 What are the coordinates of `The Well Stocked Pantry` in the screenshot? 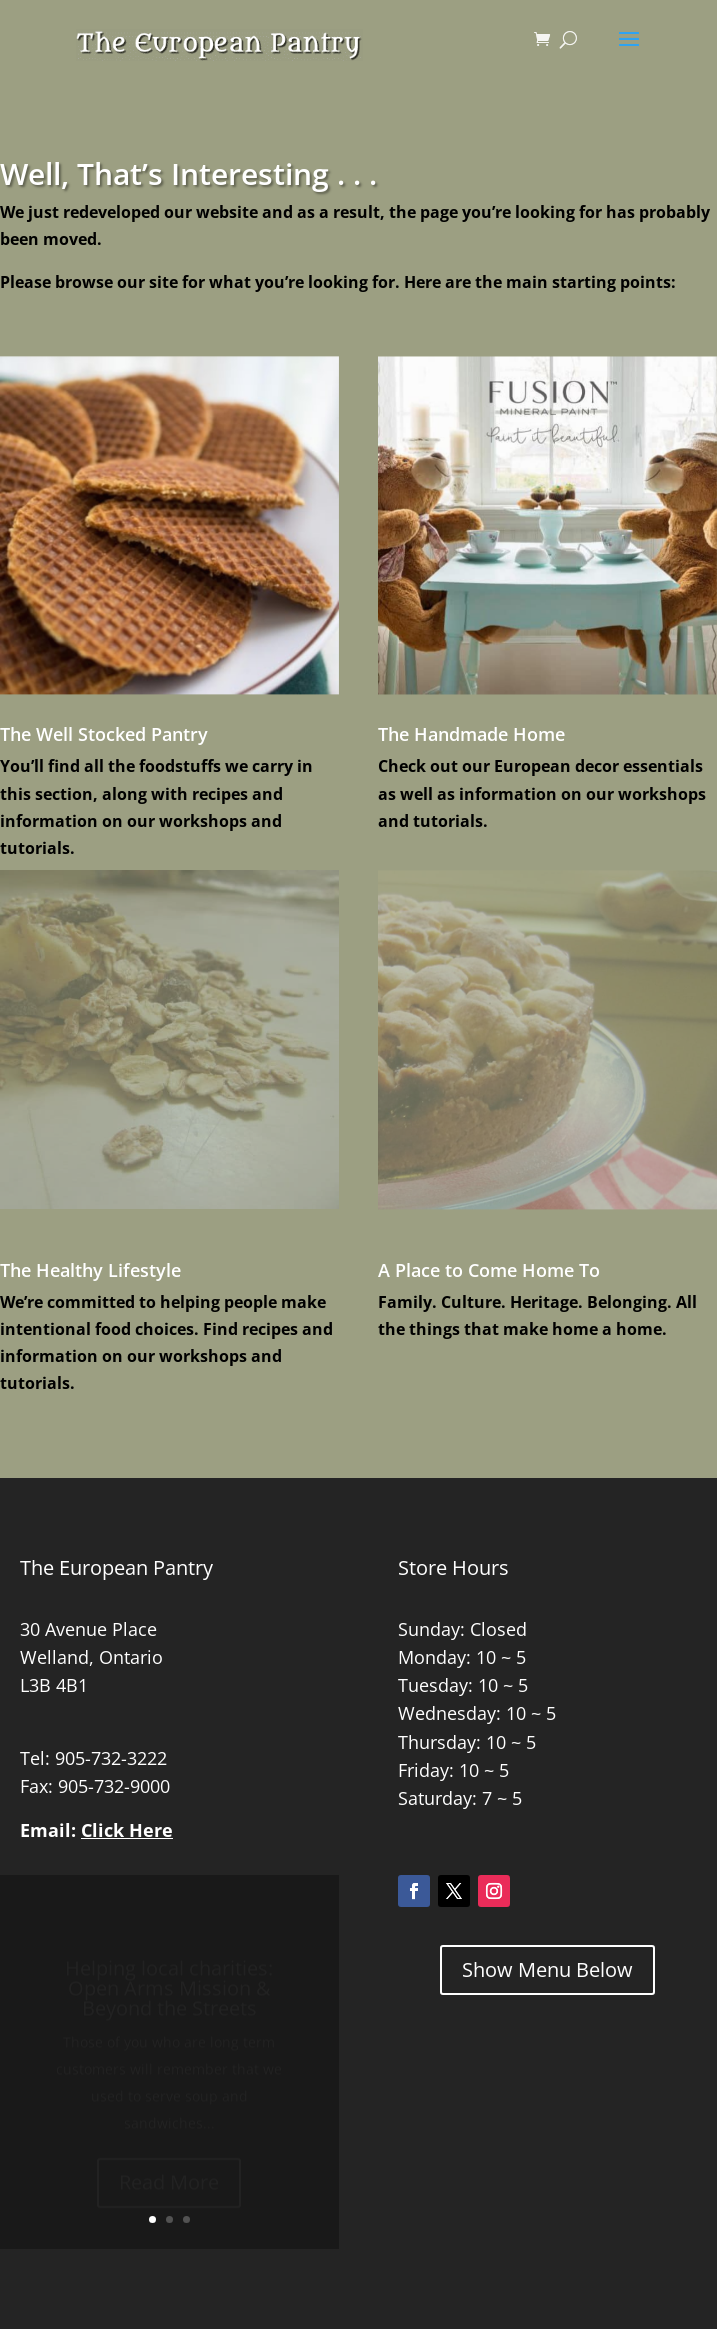 It's located at (104, 734).